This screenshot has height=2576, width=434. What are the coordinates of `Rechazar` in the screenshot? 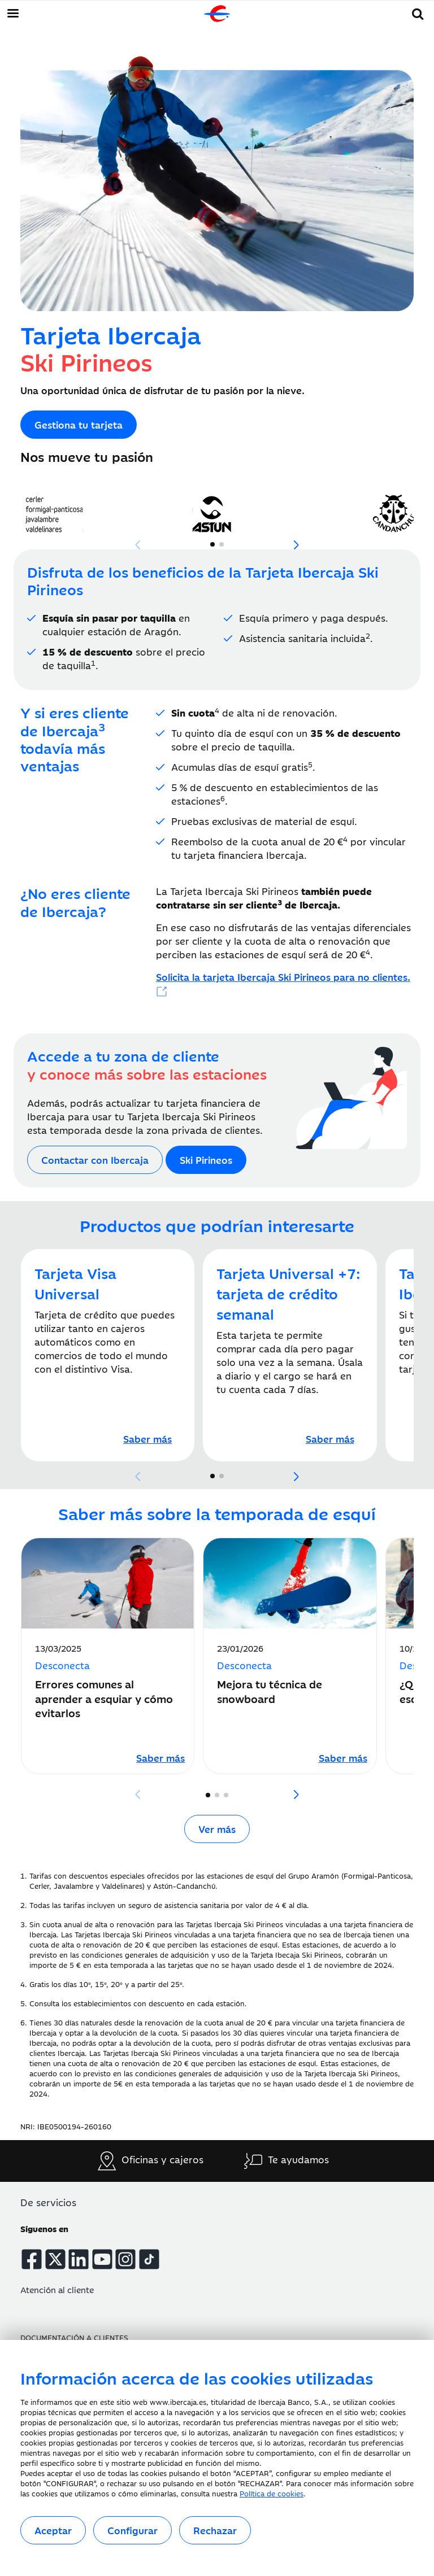 It's located at (215, 2530).